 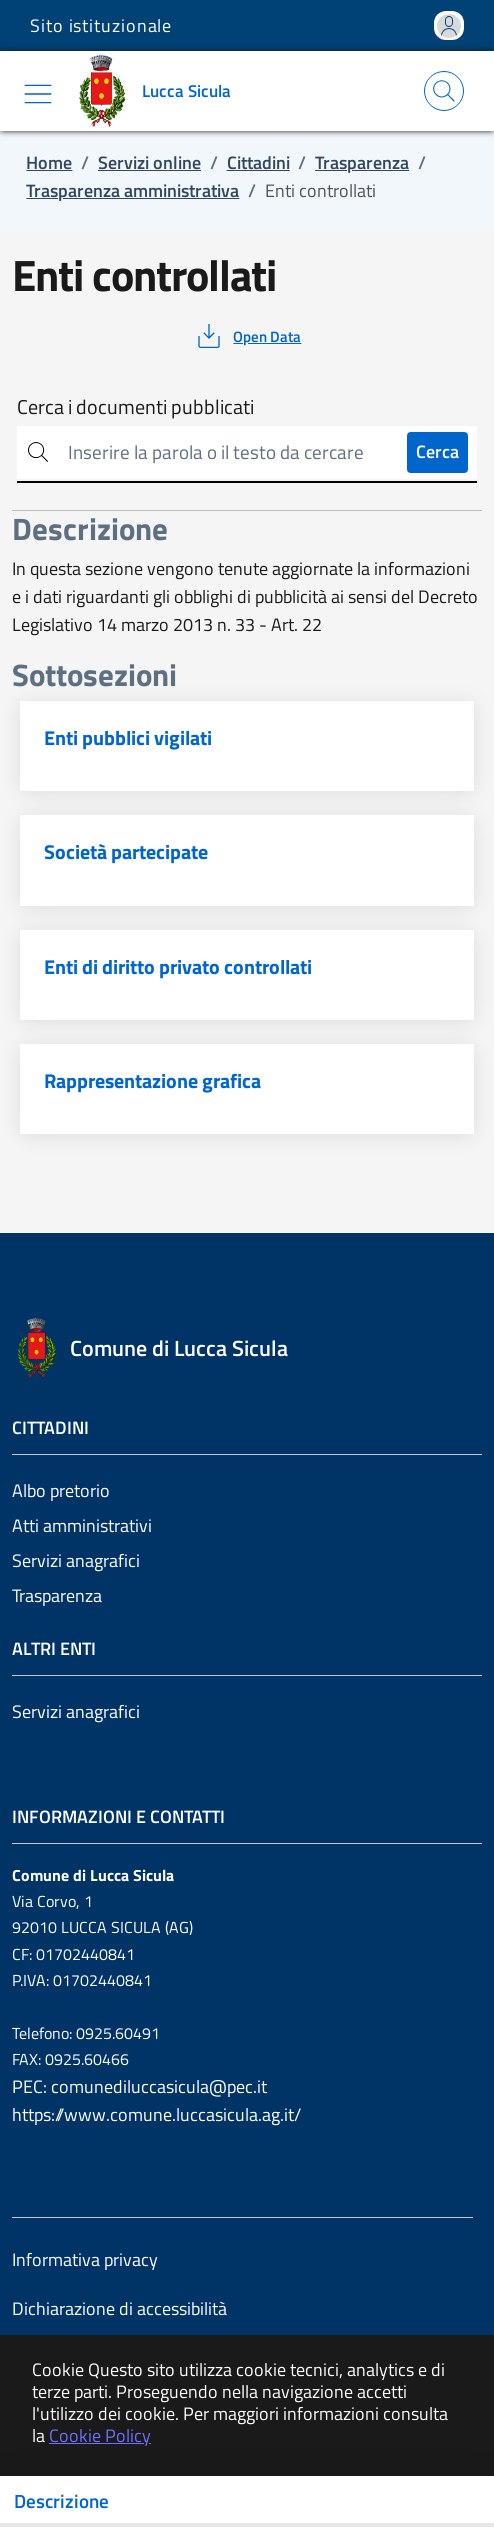 What do you see at coordinates (57, 1595) in the screenshot?
I see `Trasparenza` at bounding box center [57, 1595].